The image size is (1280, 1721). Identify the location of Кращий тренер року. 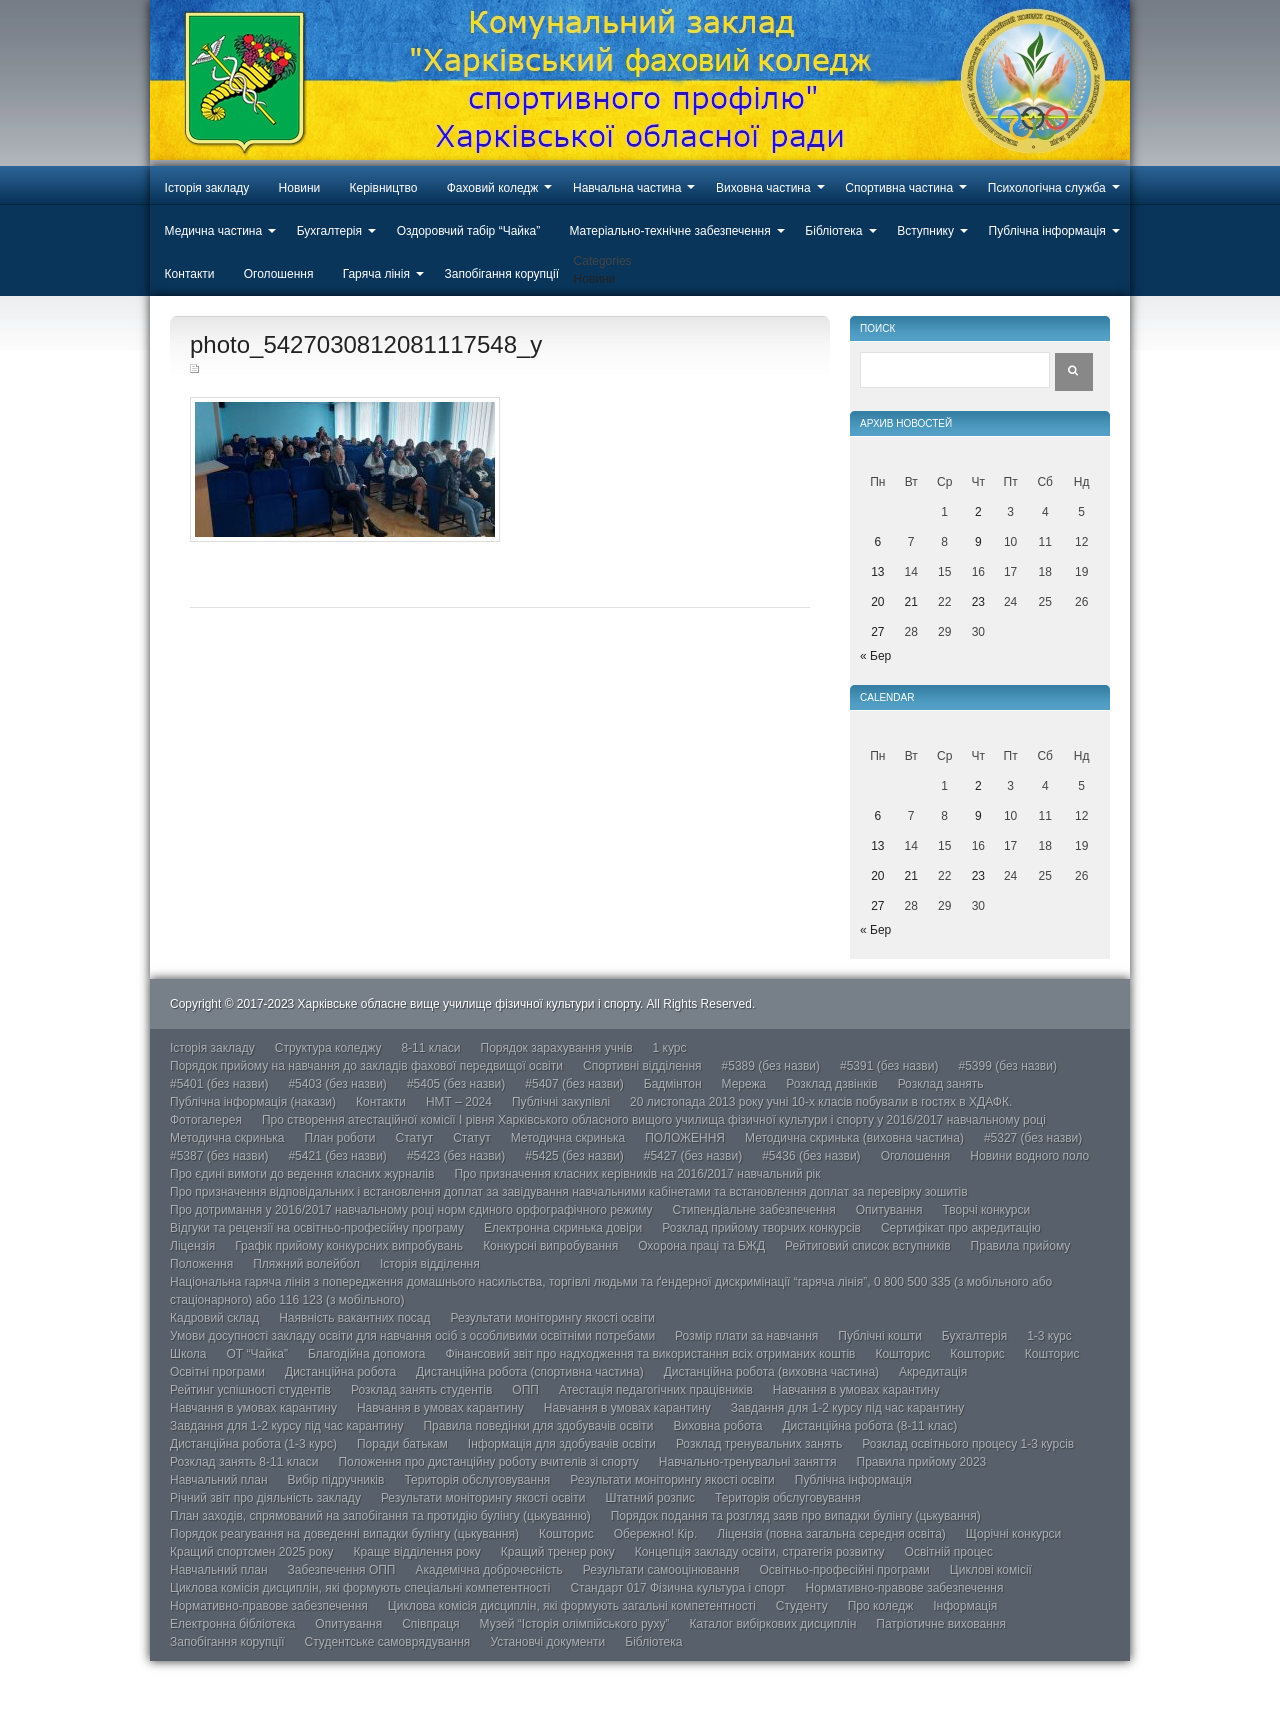
(558, 1552).